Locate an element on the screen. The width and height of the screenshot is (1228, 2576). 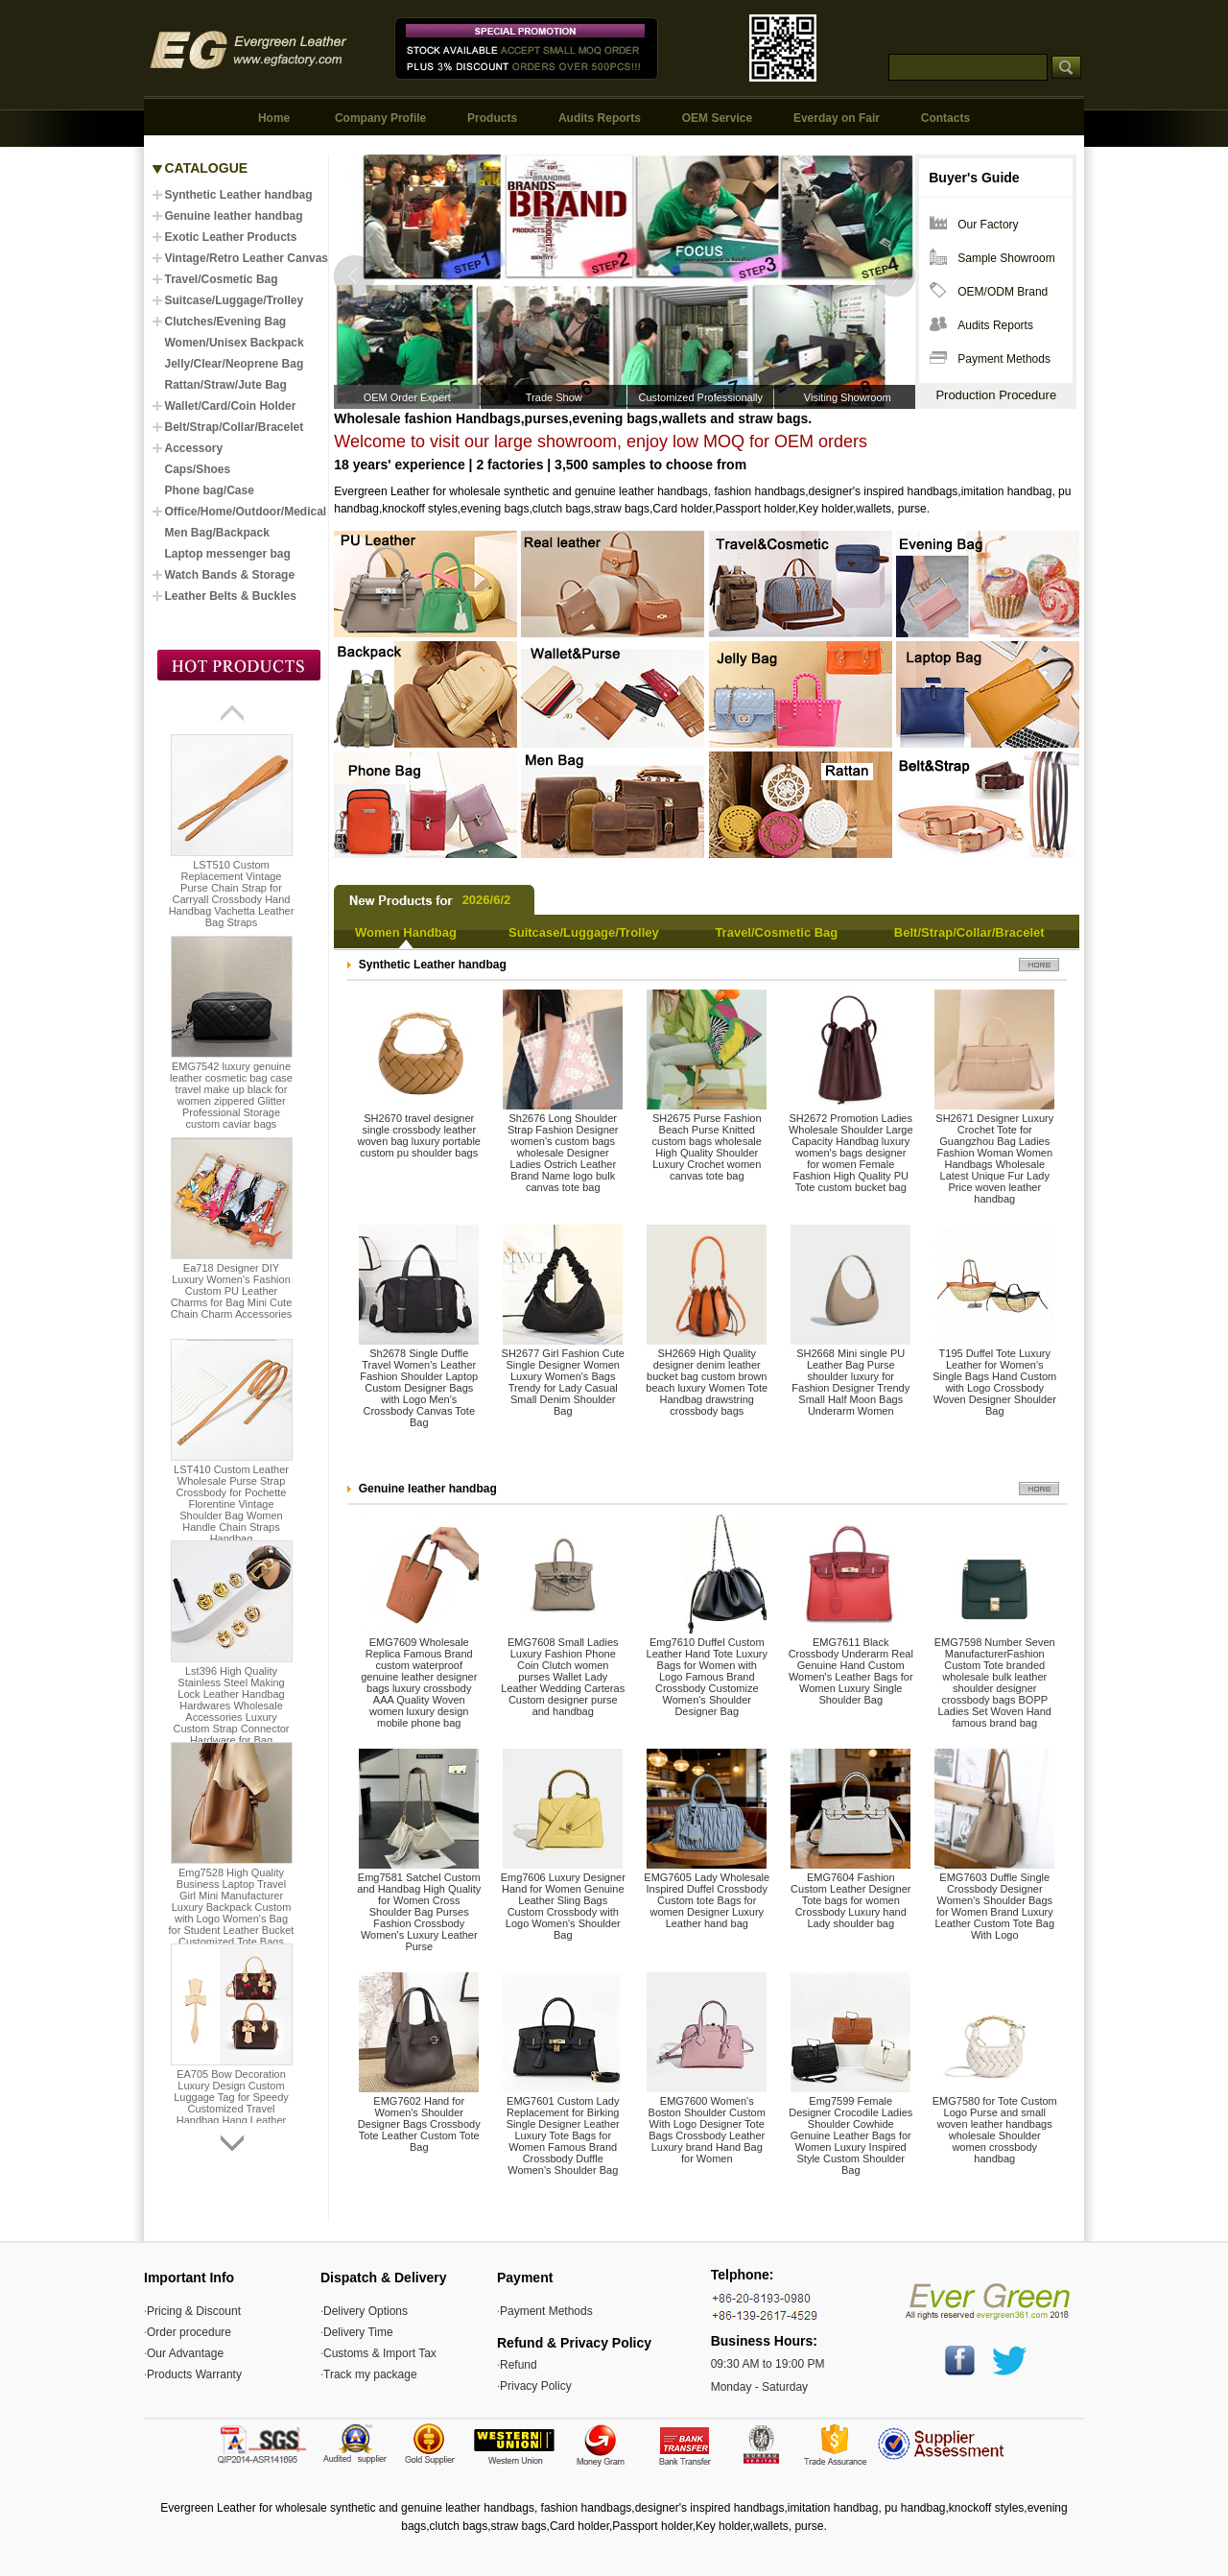
SH2668 Mini single PU Leather Bag Purse shoulder luxury for Fashion Designer Trendy Small Half Moon Bags Underarm Women is located at coordinates (850, 1382).